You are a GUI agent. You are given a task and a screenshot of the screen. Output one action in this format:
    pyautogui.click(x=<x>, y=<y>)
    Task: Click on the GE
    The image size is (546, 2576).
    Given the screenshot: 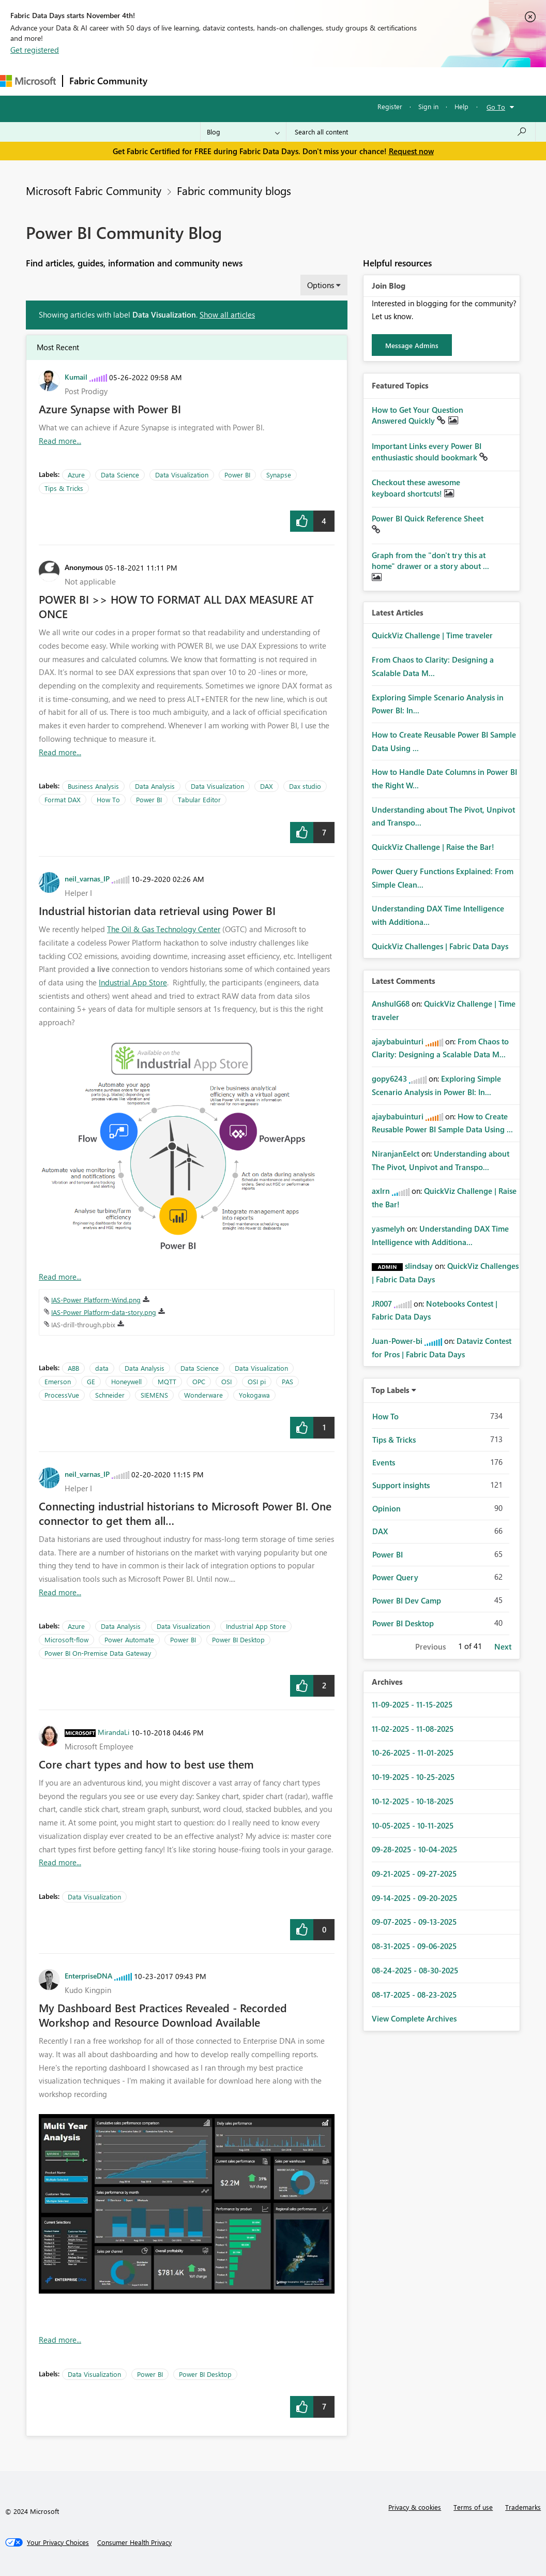 What is the action you would take?
    pyautogui.click(x=91, y=1381)
    